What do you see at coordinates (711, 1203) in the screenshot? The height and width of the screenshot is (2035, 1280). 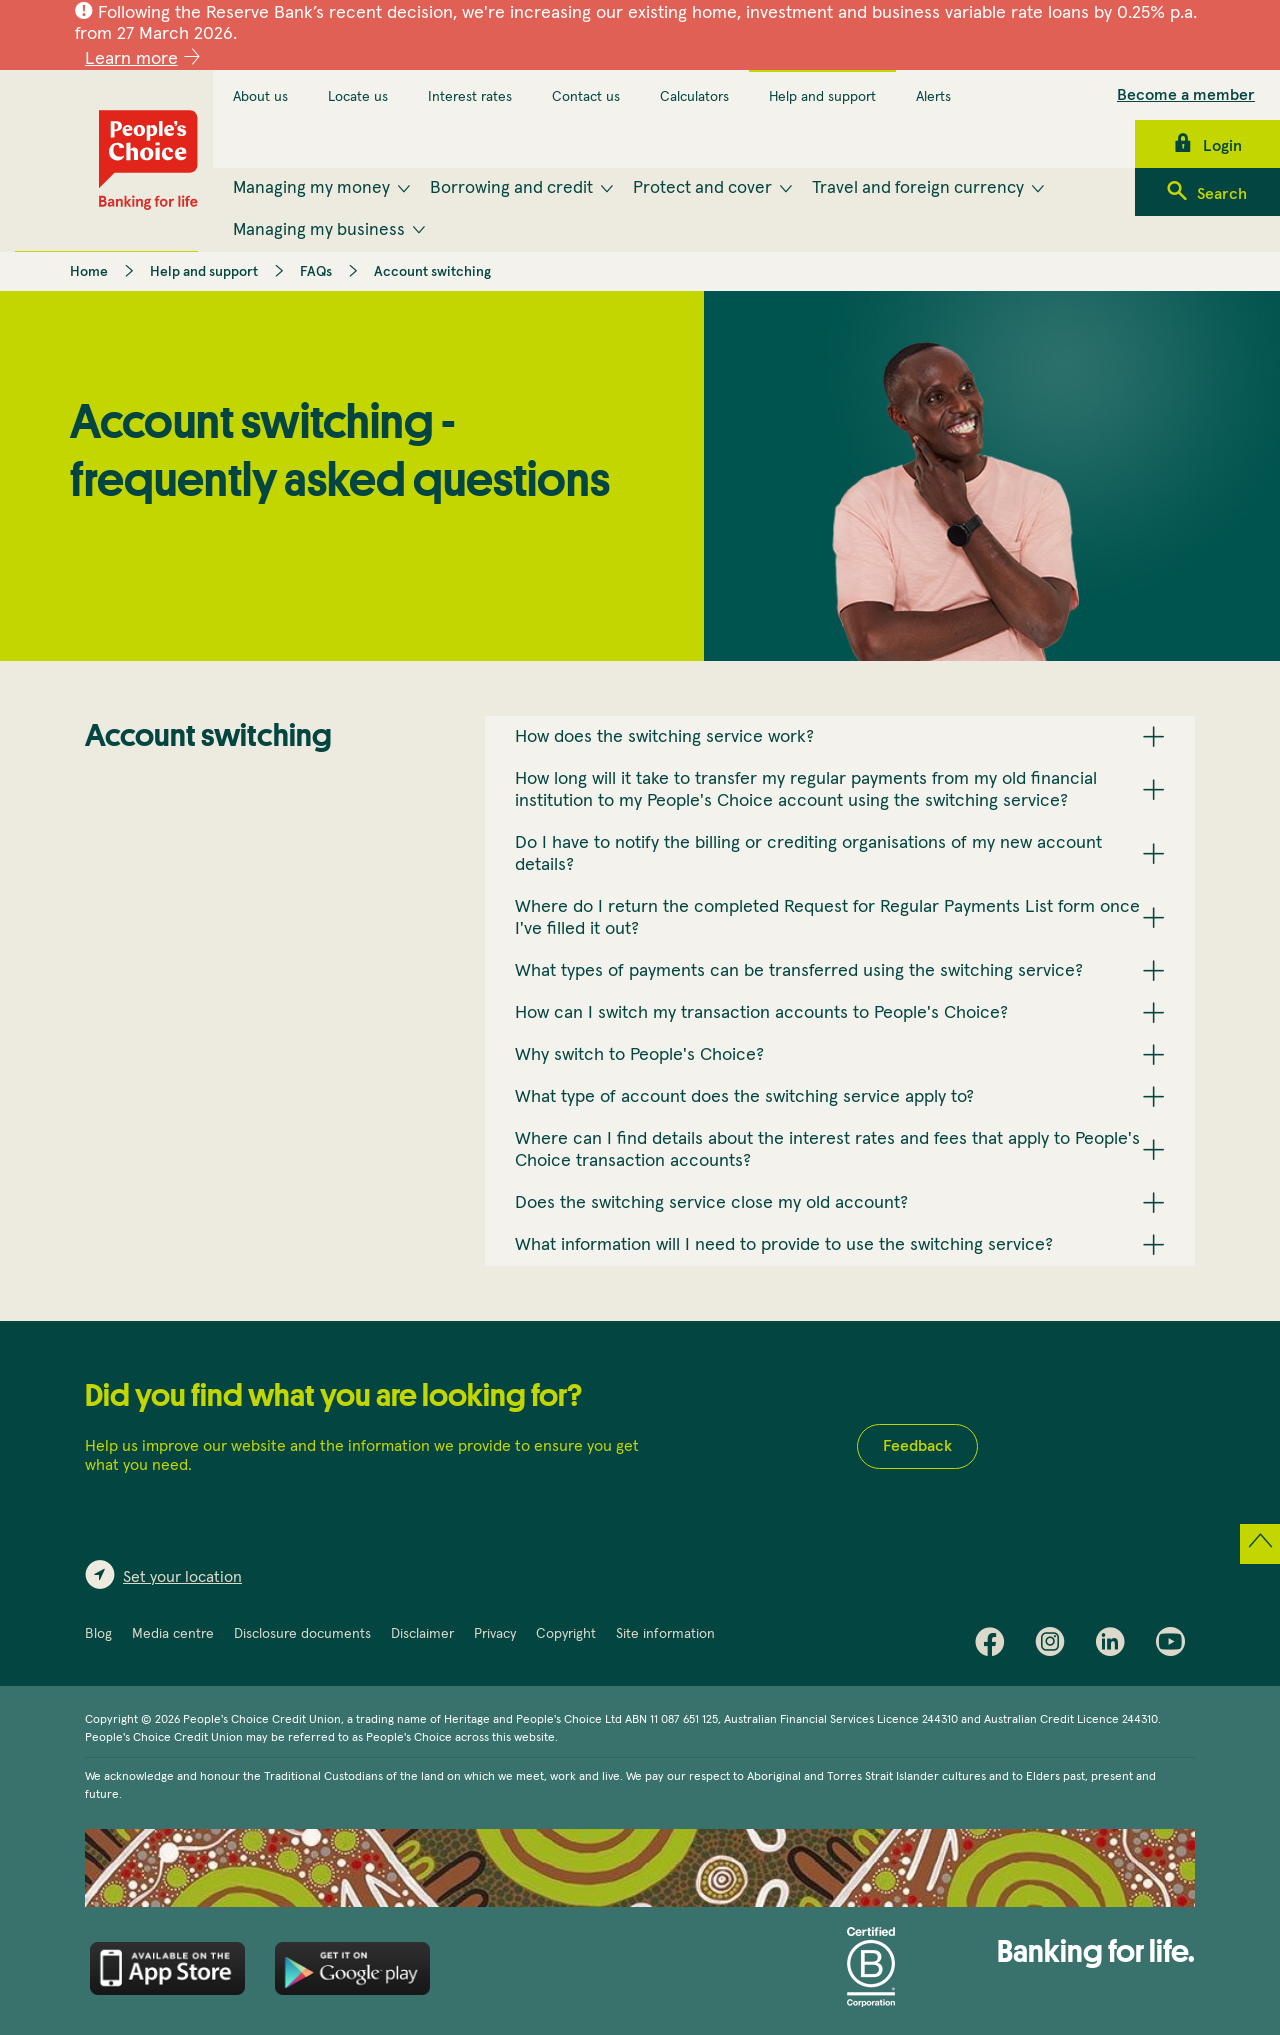 I see `Does the switching service close my old account? [button]` at bounding box center [711, 1203].